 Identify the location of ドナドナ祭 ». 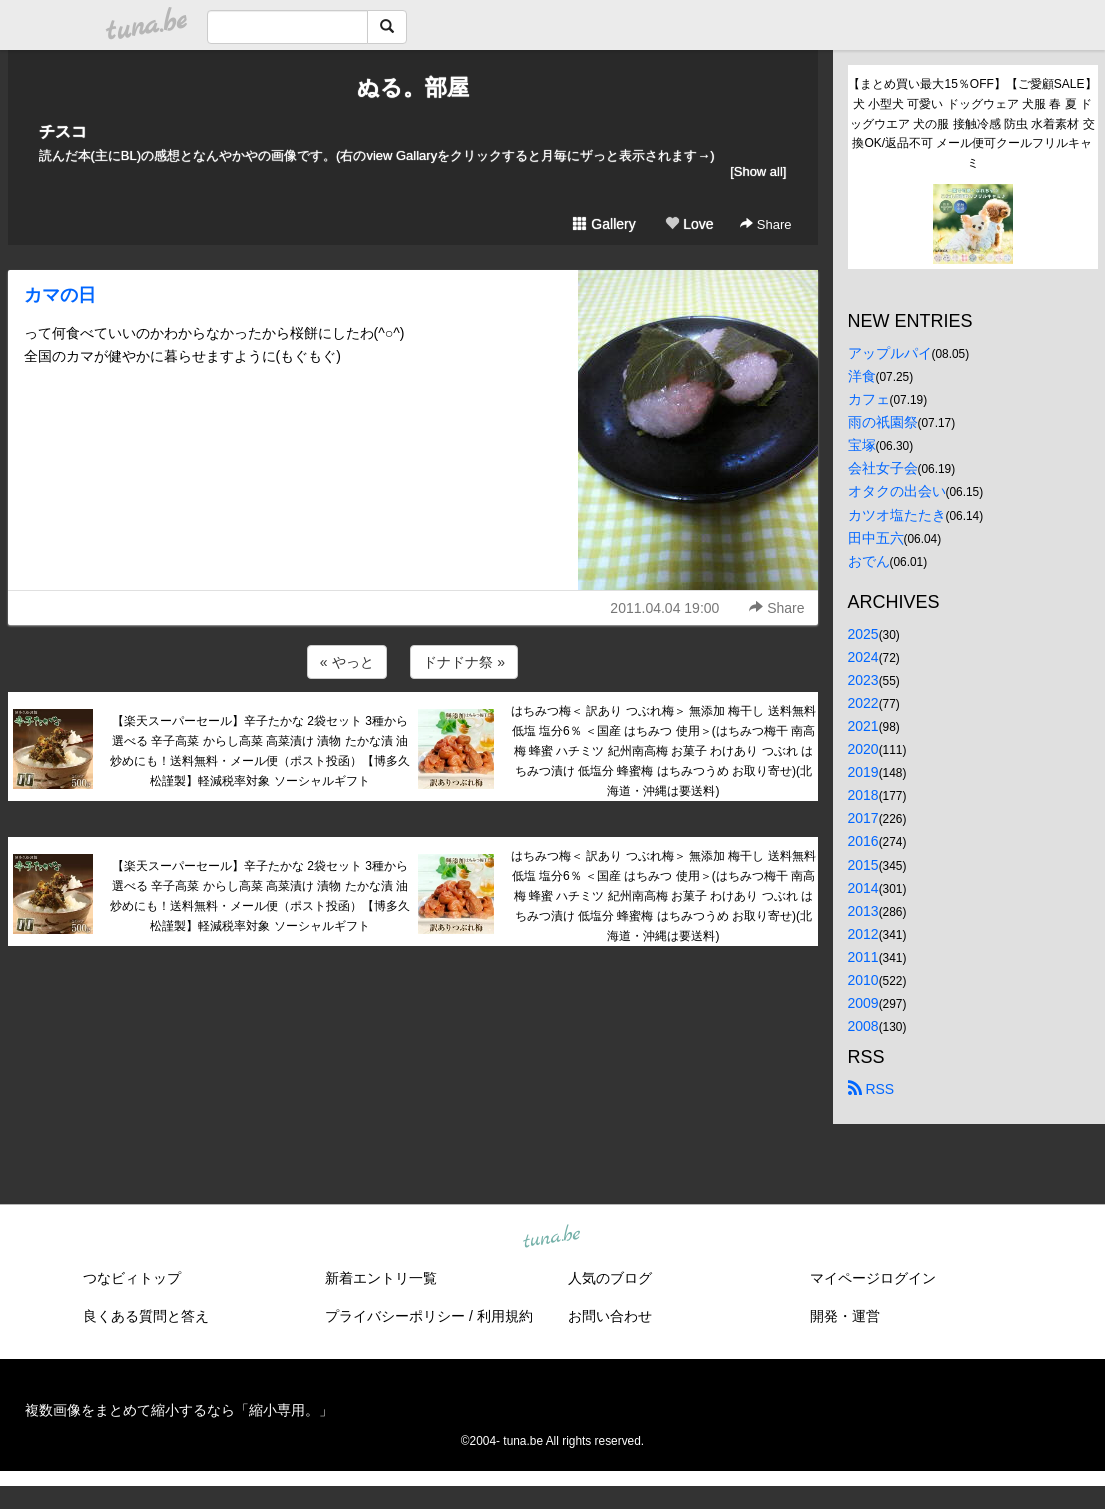
(464, 662).